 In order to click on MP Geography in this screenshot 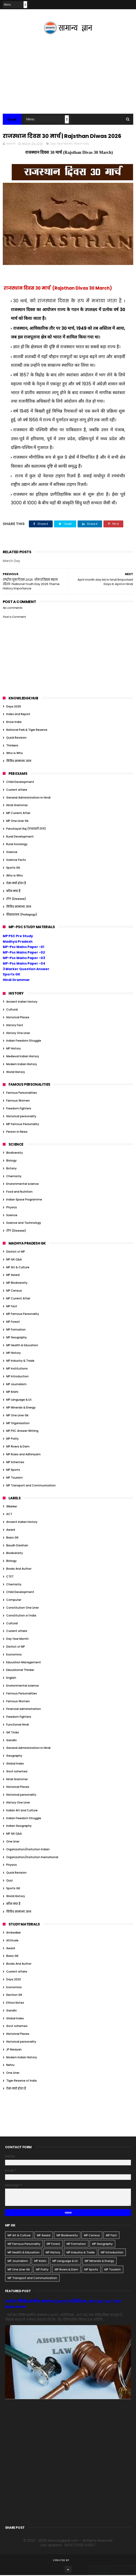, I will do `click(16, 1338)`.